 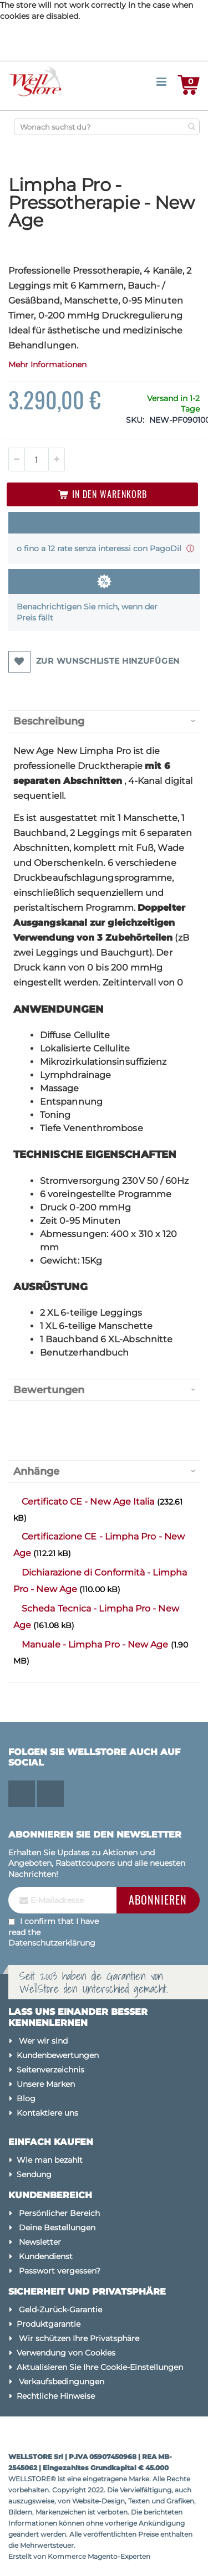 I want to click on Unsere Marken, so click(x=46, y=2084).